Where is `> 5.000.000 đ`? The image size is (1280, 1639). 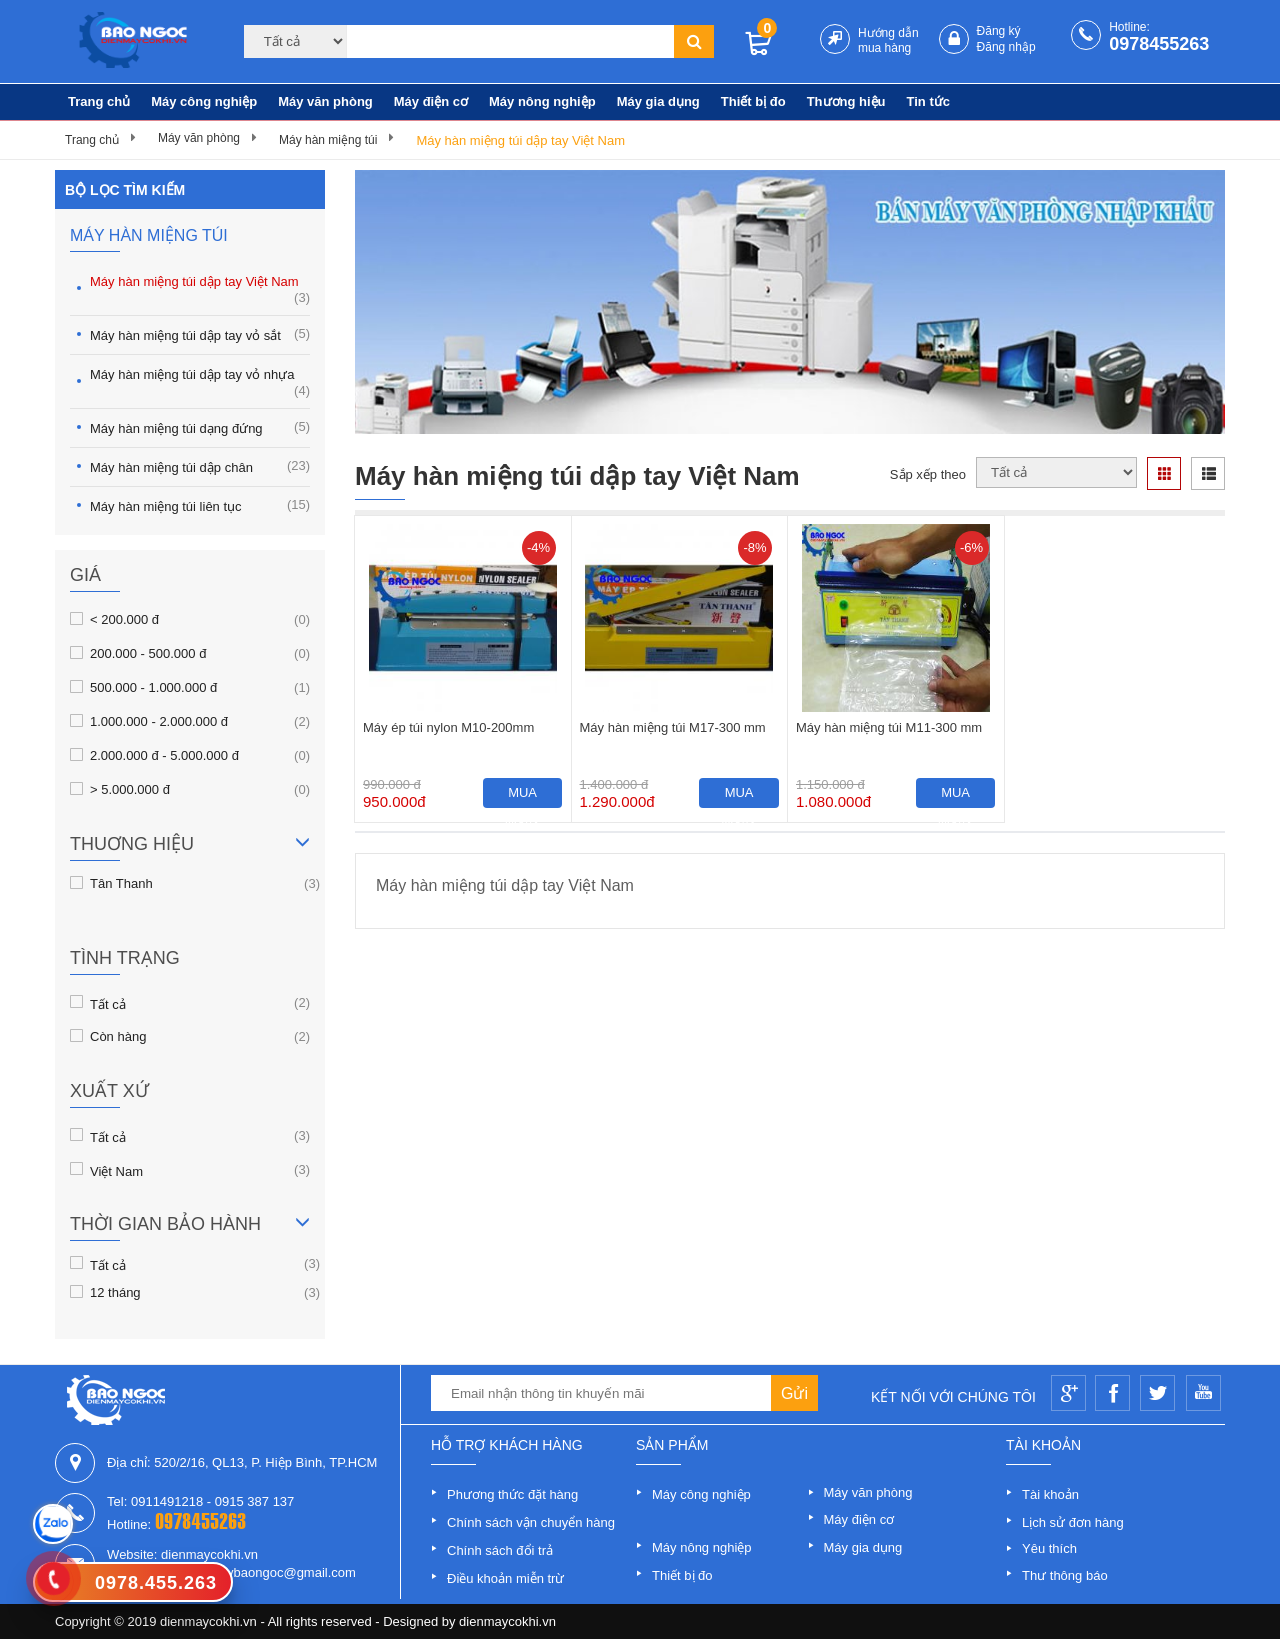
> 5.000.000 đ is located at coordinates (130, 789).